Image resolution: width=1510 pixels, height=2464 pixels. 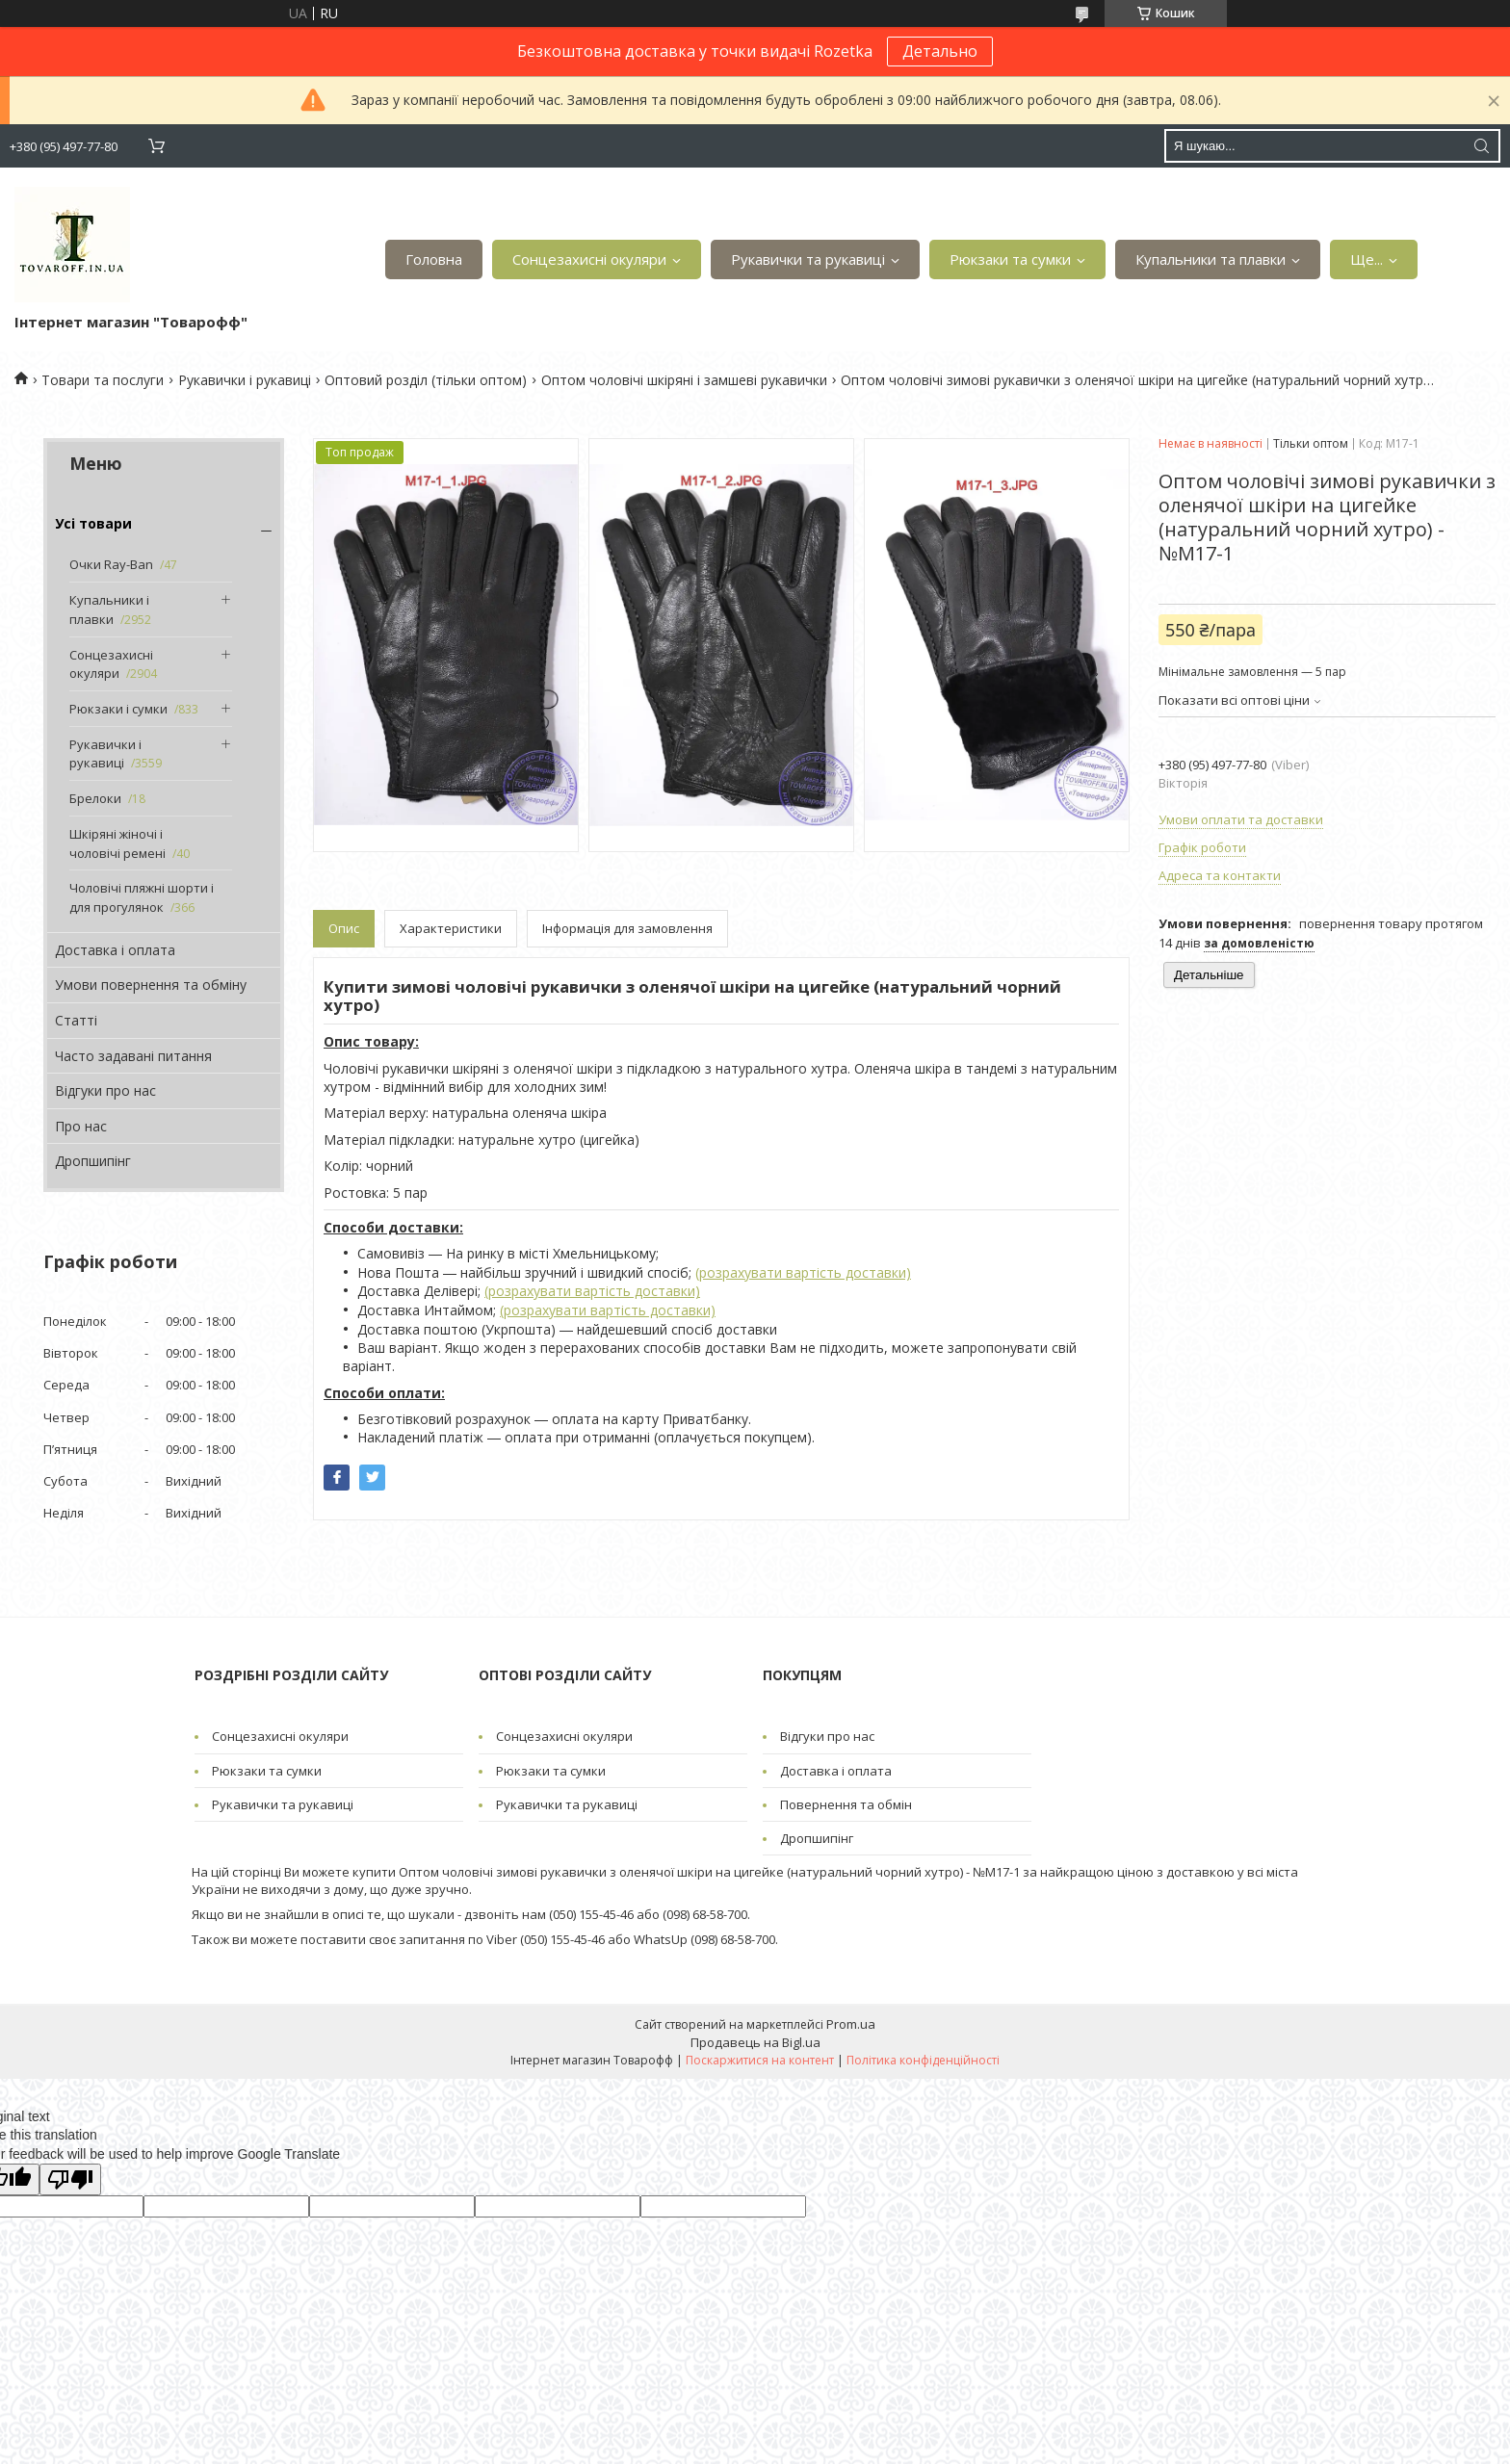 I want to click on Про нас, so click(x=81, y=1126).